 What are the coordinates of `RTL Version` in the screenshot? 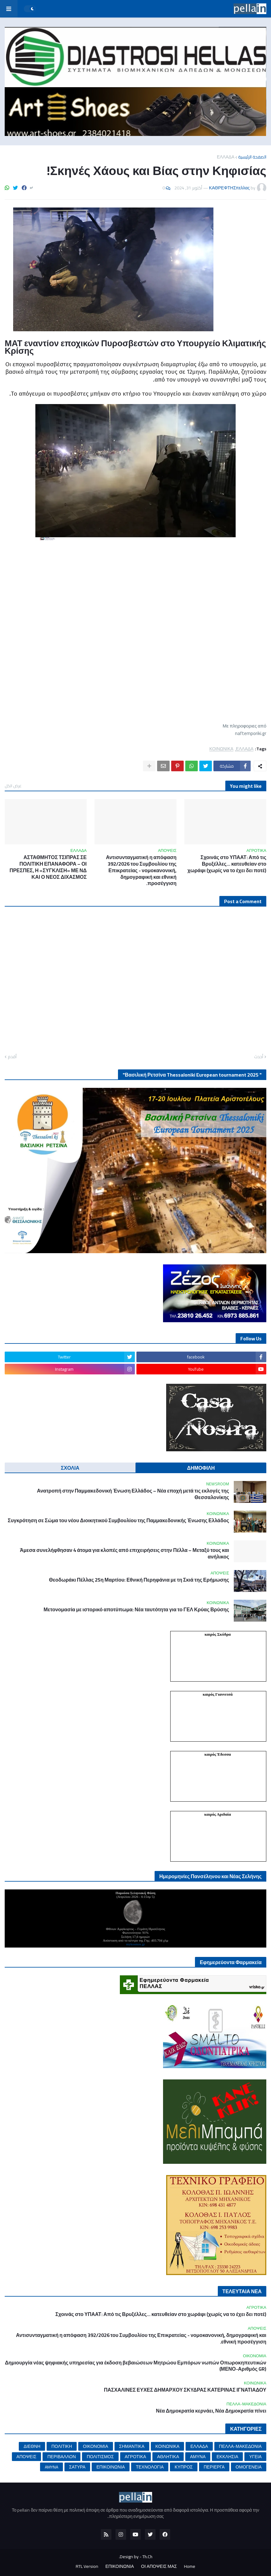 It's located at (87, 2566).